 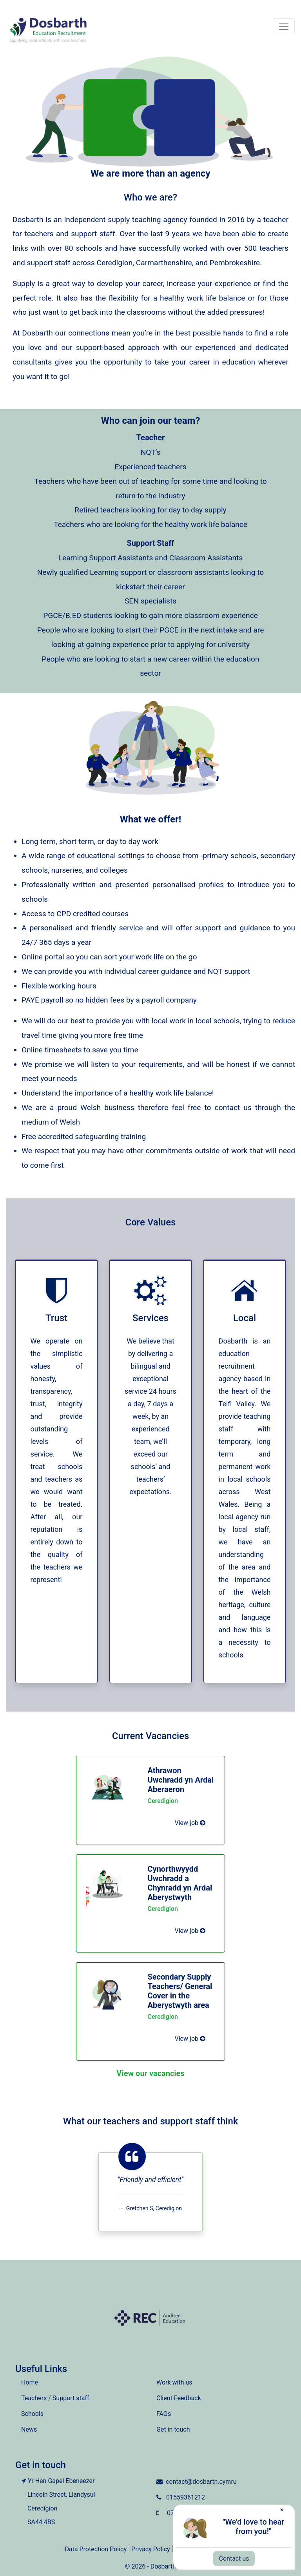 What do you see at coordinates (55, 2398) in the screenshot?
I see `Teachers / Support staff` at bounding box center [55, 2398].